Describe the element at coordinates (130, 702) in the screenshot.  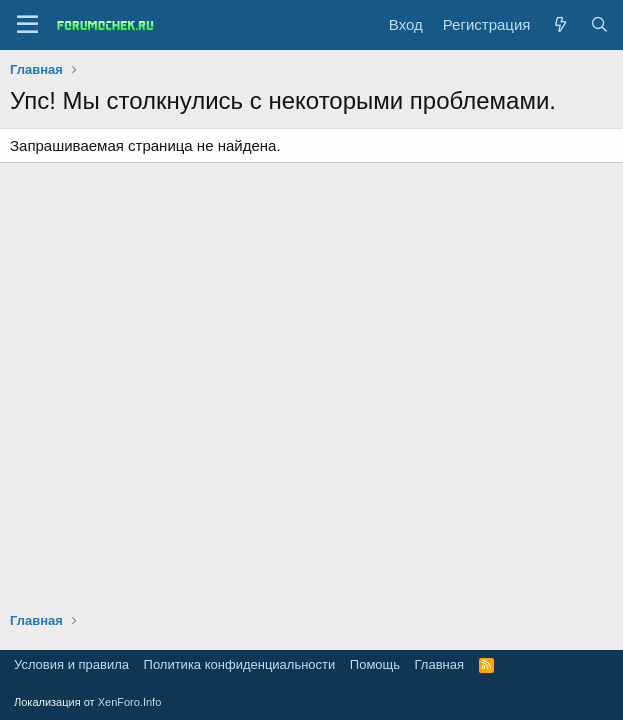
I see `XenForo.Info` at that location.